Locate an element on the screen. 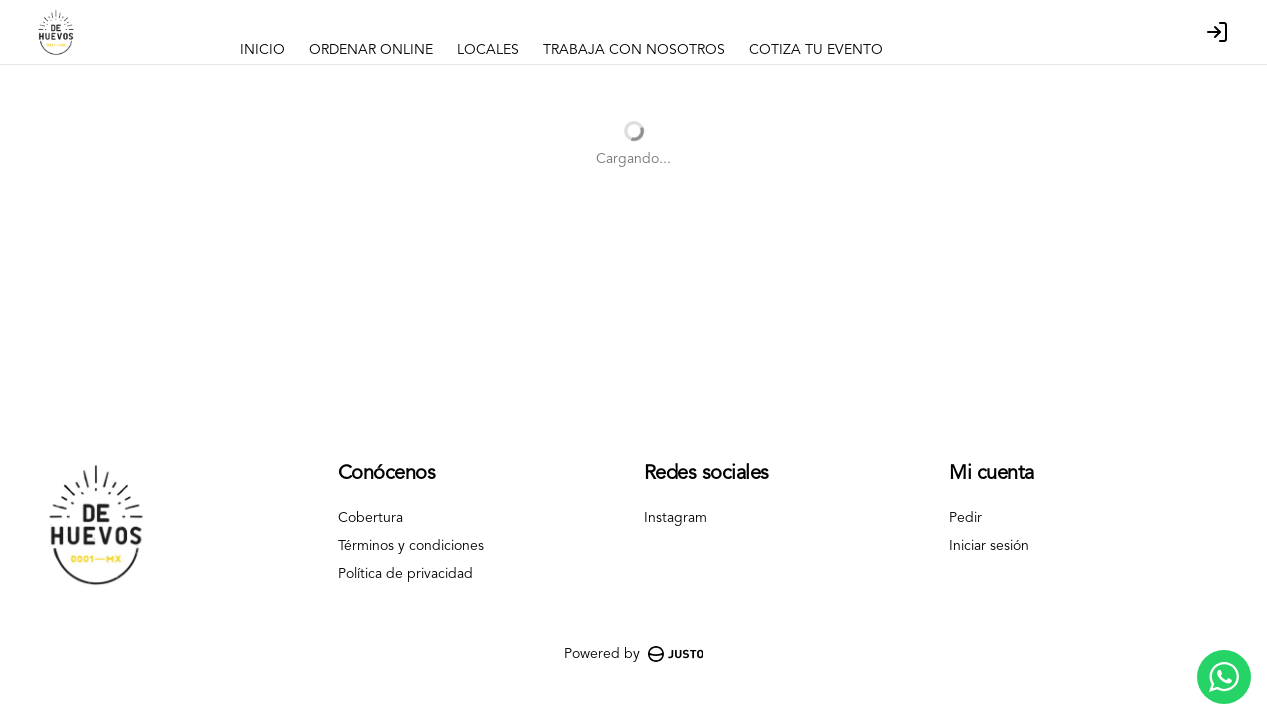  INICIO is located at coordinates (262, 50).